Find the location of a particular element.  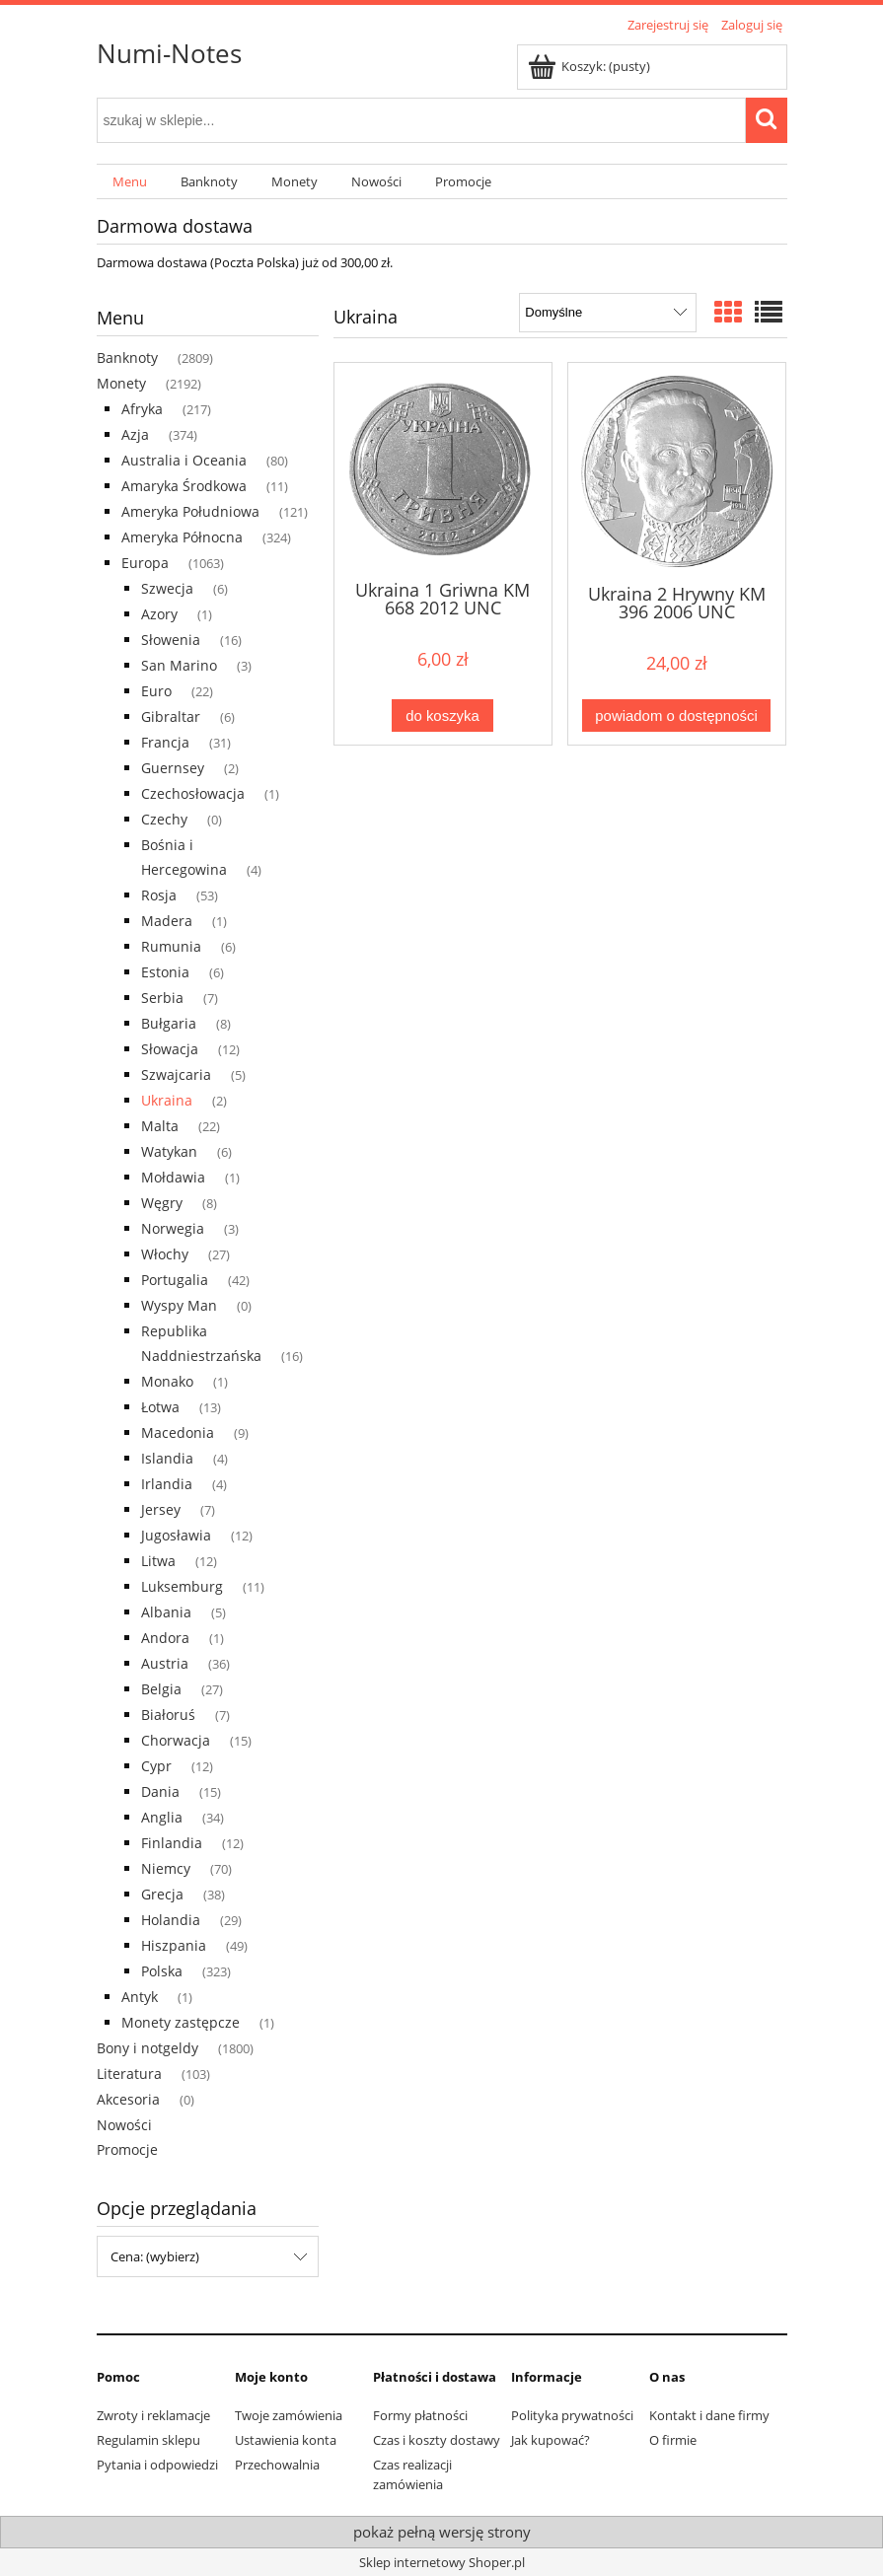

Czechy [Czechy 0] is located at coordinates (164, 819).